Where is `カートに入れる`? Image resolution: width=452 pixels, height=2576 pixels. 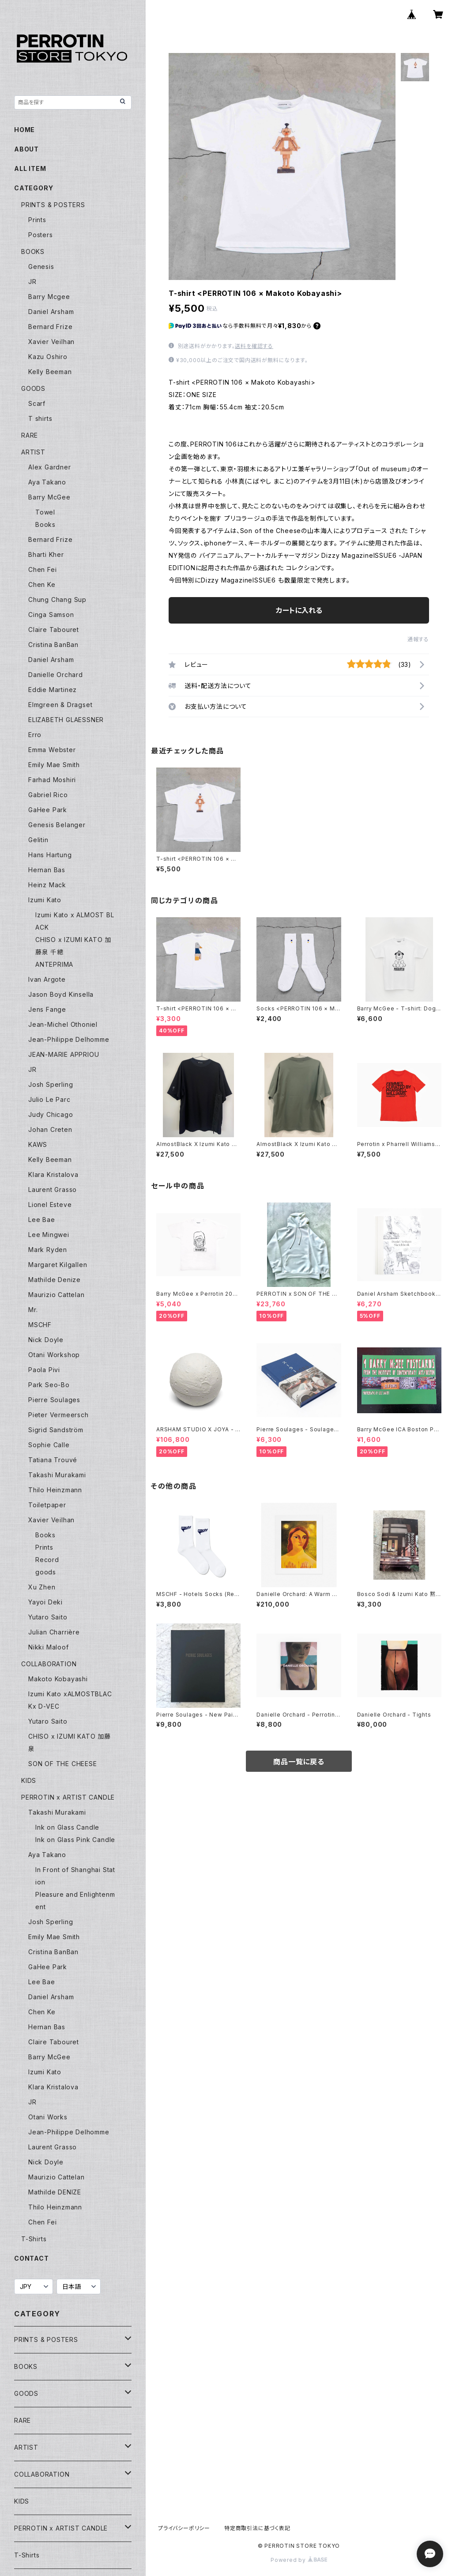 カートに入れる is located at coordinates (299, 610).